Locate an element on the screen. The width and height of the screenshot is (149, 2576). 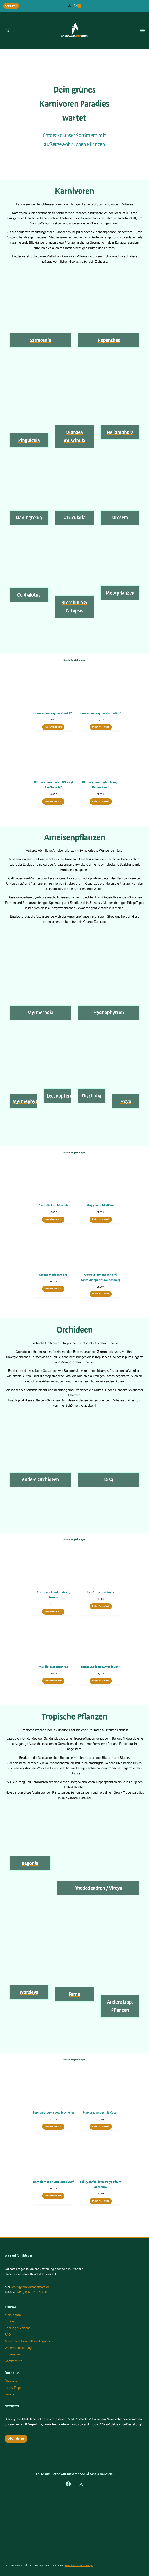
Marcgravia spec. „El Coco“ is located at coordinates (100, 2114).